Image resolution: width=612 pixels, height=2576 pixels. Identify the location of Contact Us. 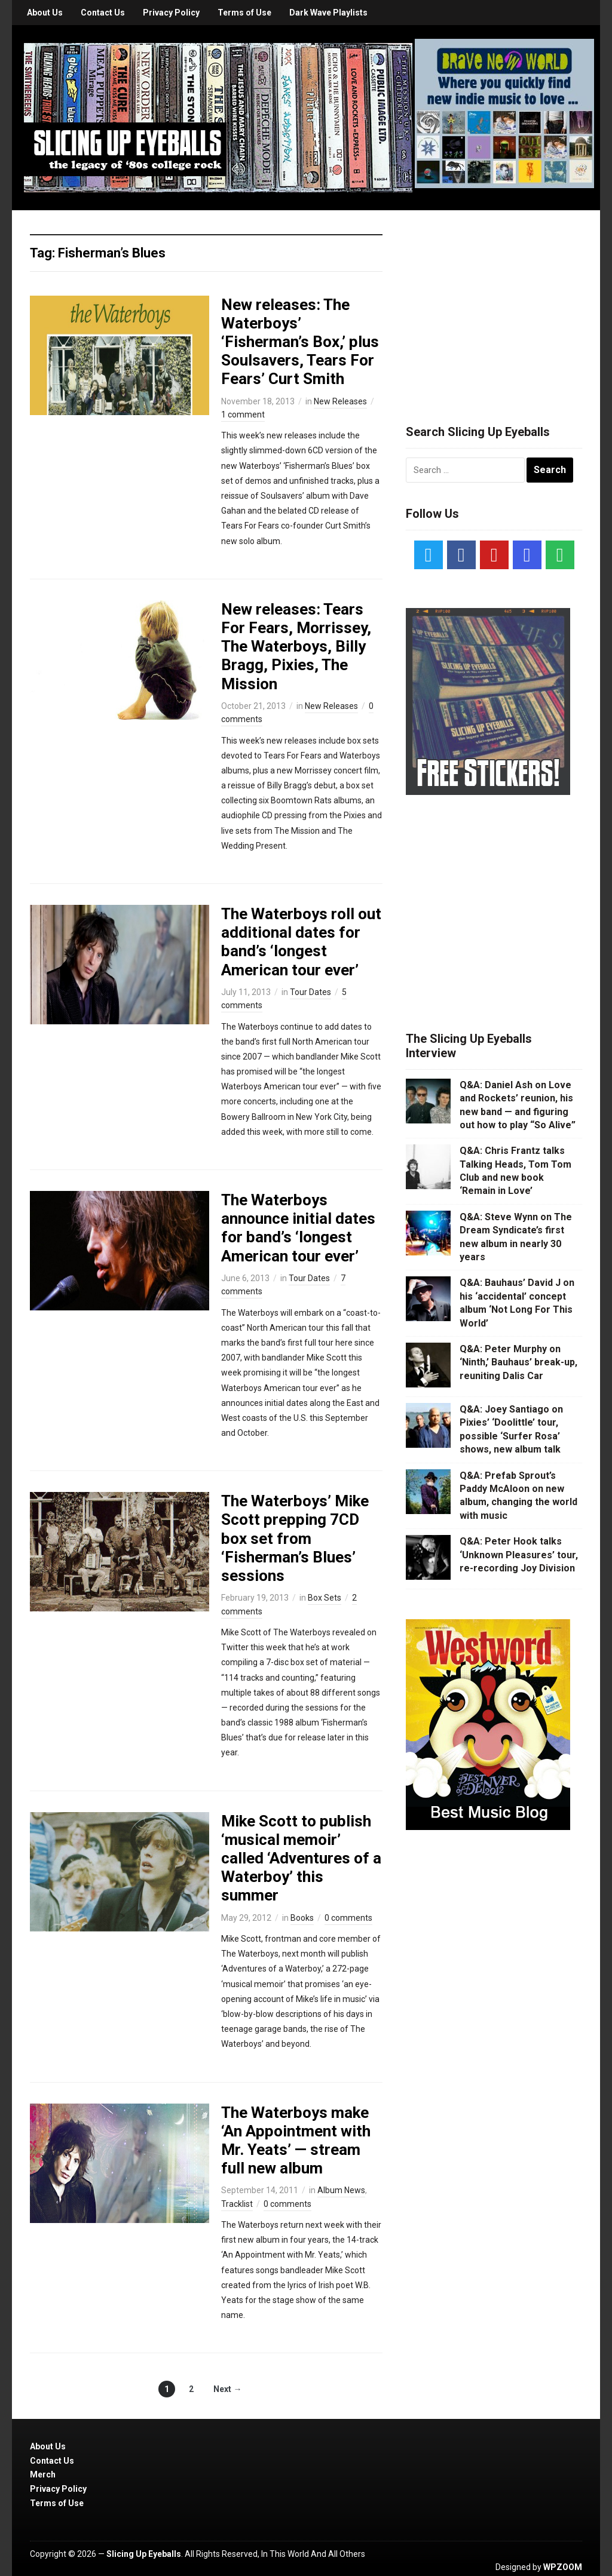
(103, 12).